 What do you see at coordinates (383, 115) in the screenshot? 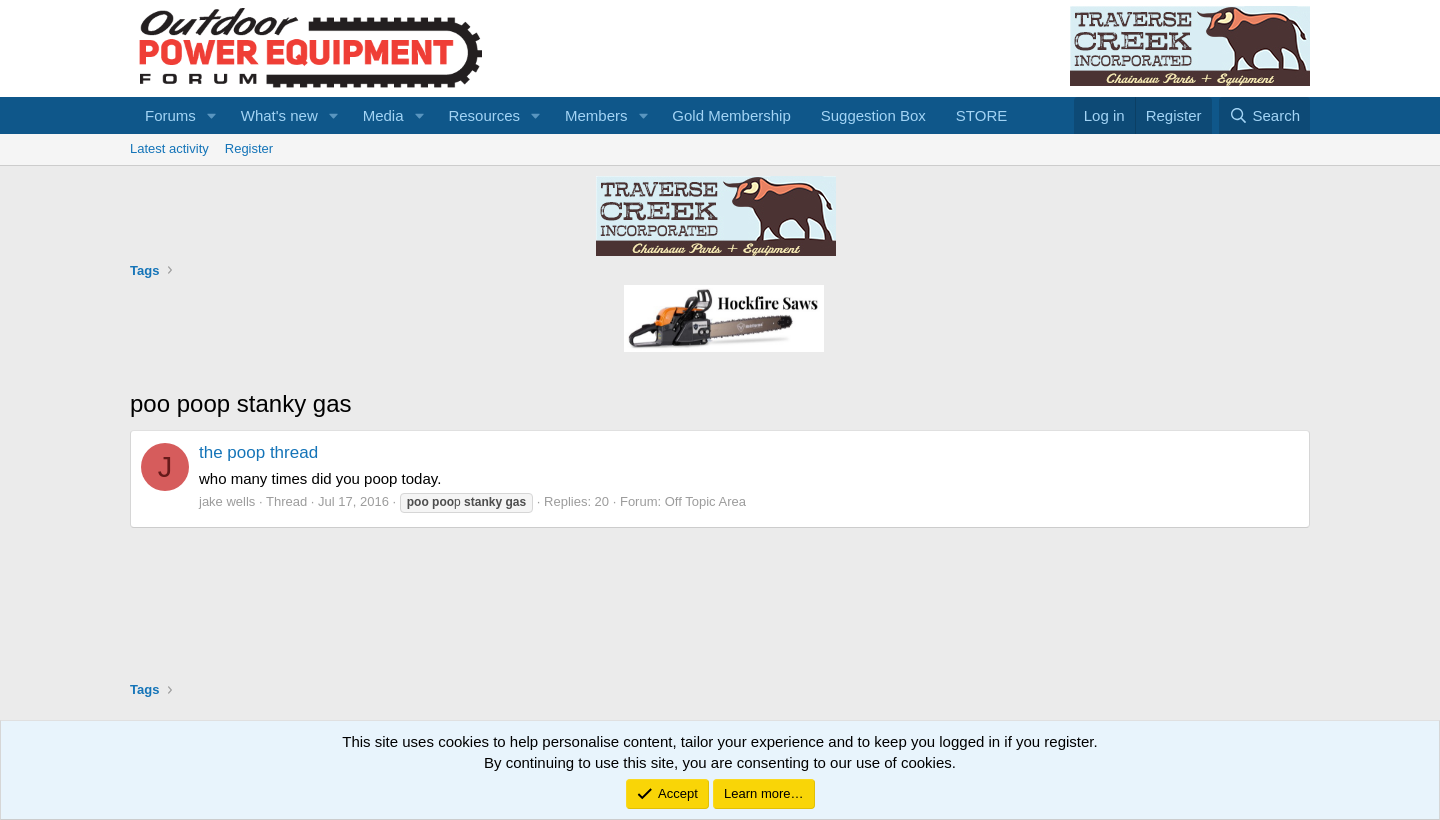
I see `Media` at bounding box center [383, 115].